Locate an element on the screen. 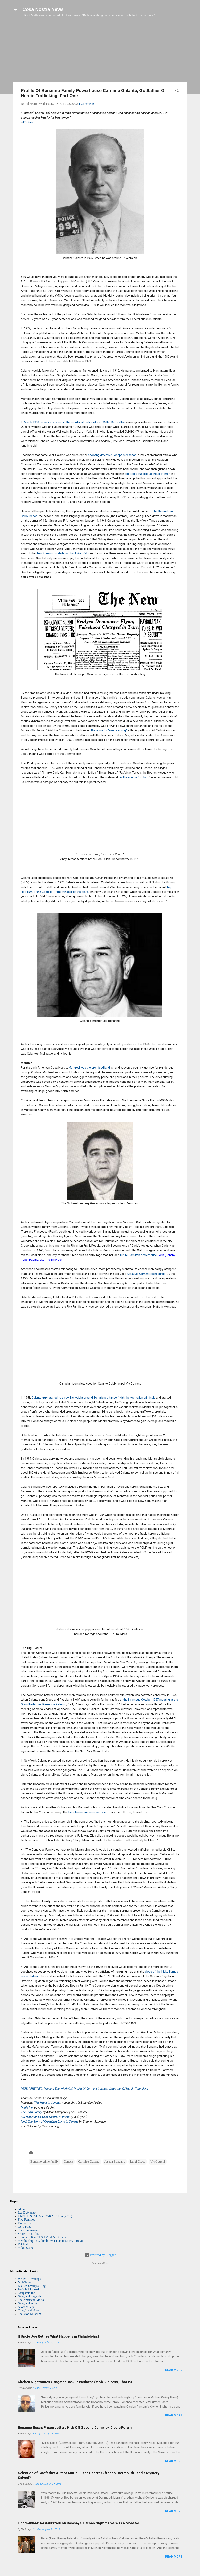  The Commission is located at coordinates (28, 2230).